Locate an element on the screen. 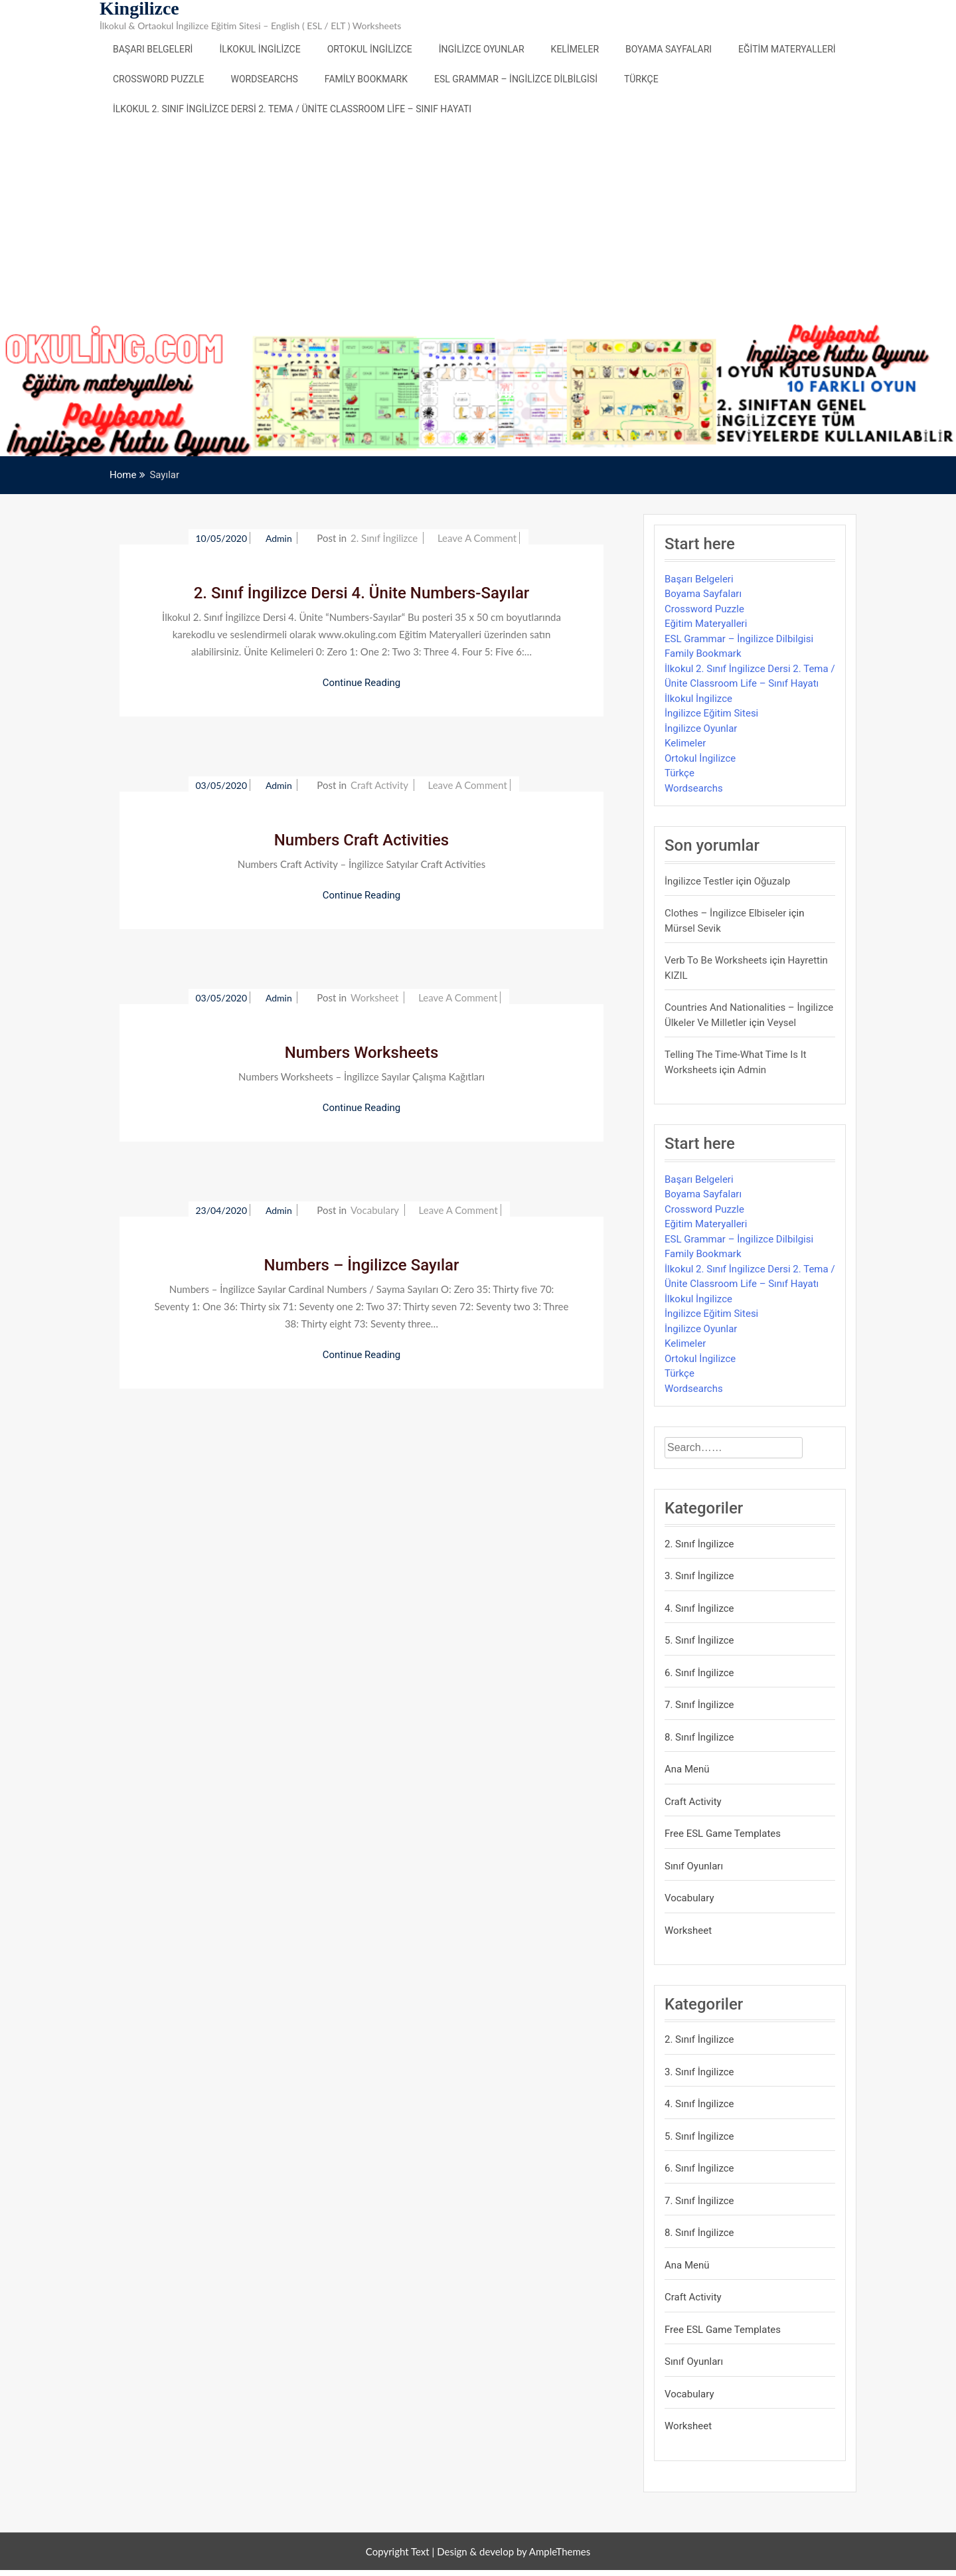  Continue Reading is located at coordinates (362, 683).